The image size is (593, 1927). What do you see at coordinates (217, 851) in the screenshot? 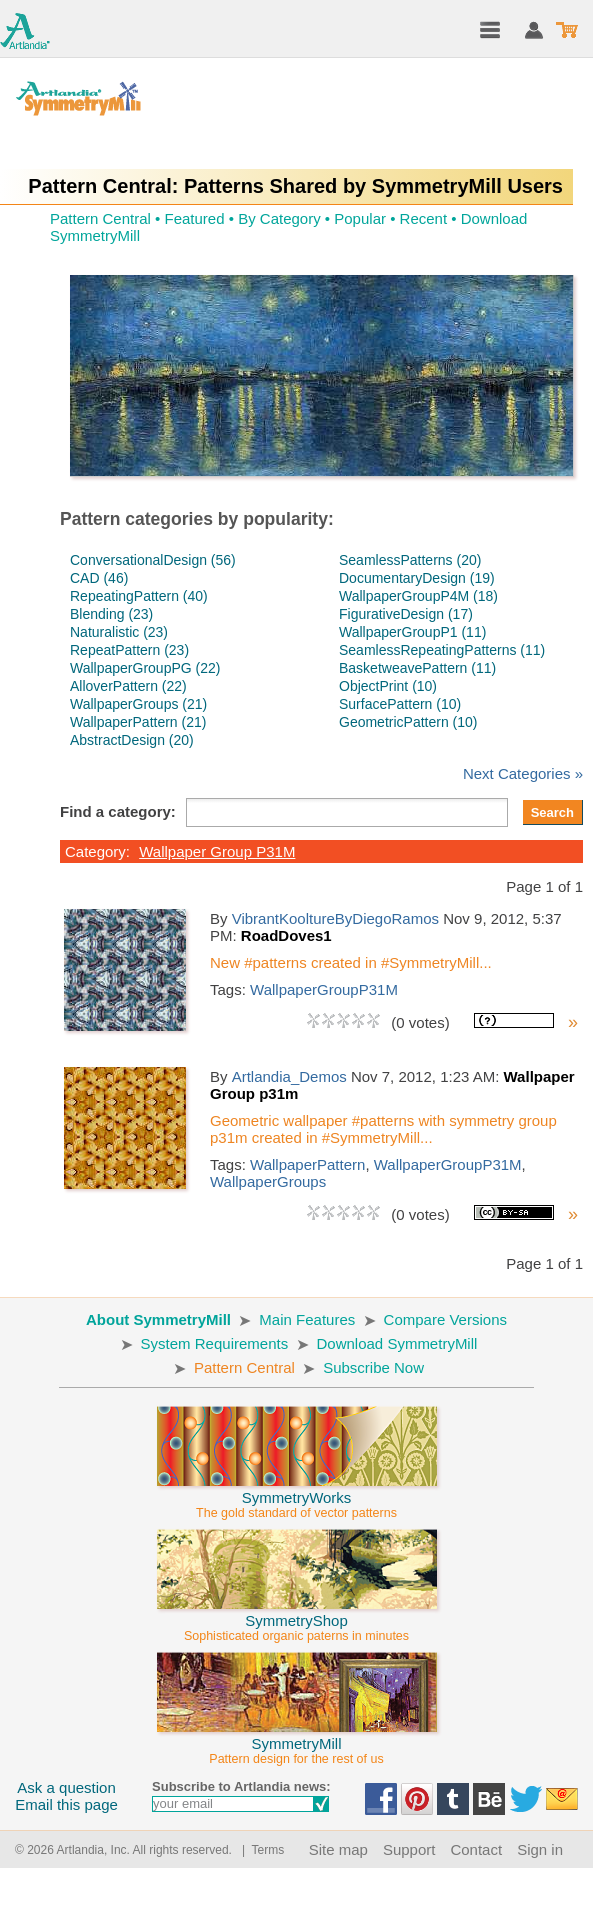
I see `Wallpaper Group P31M` at bounding box center [217, 851].